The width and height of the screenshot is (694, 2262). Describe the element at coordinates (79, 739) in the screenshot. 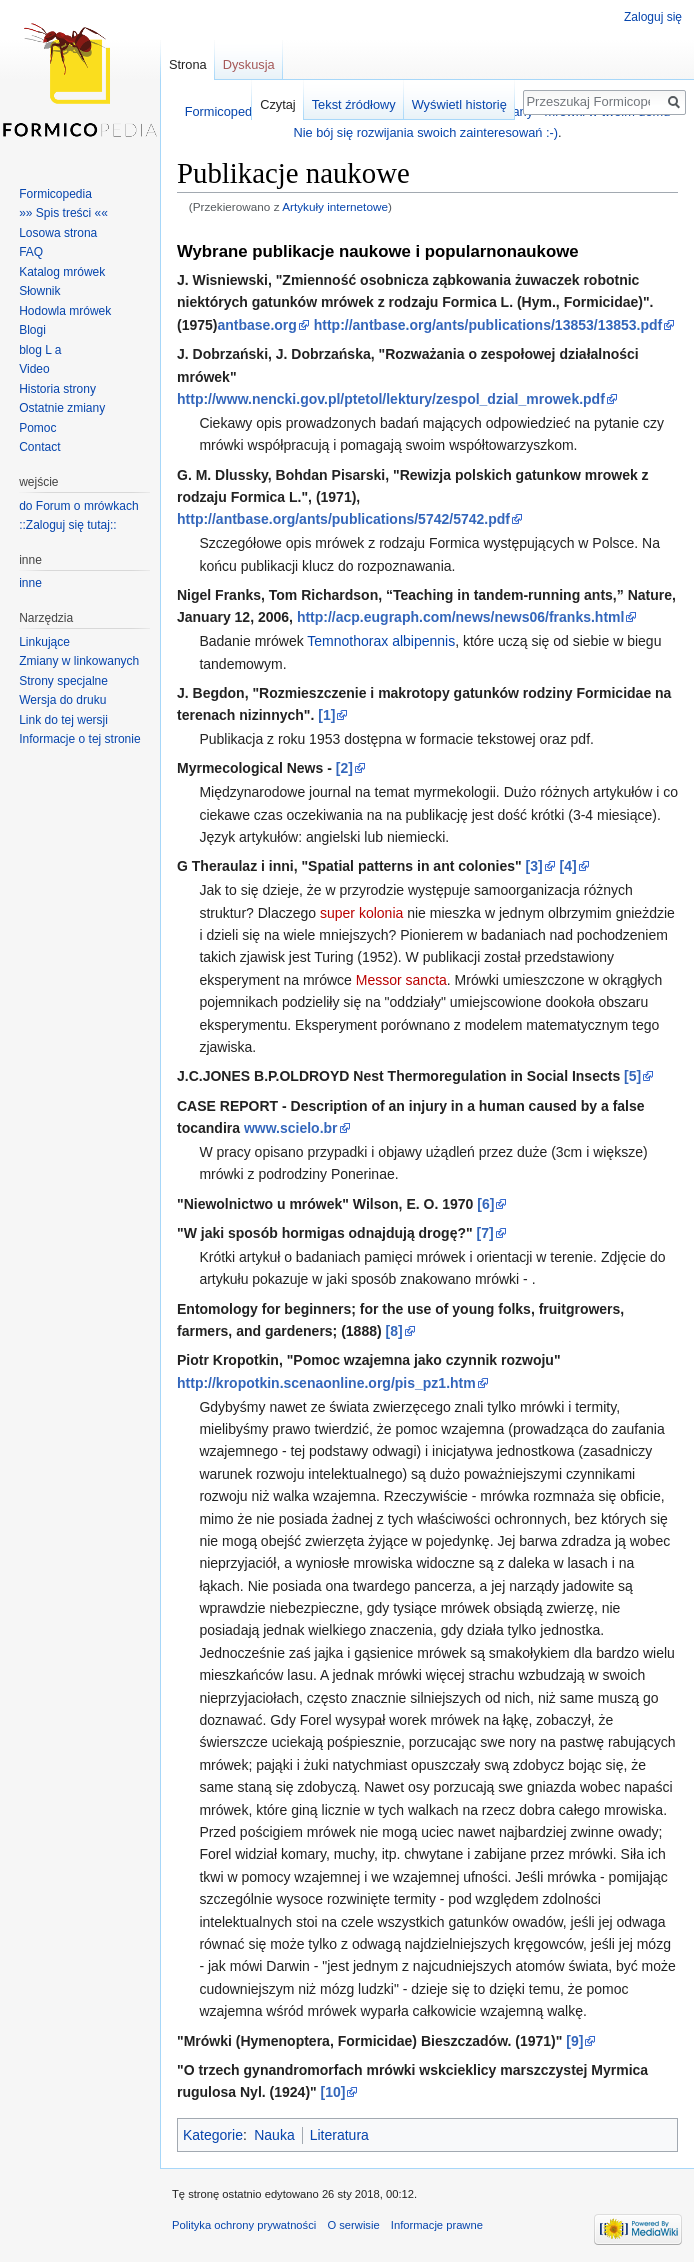

I see `Informacje o tej stronie` at that location.